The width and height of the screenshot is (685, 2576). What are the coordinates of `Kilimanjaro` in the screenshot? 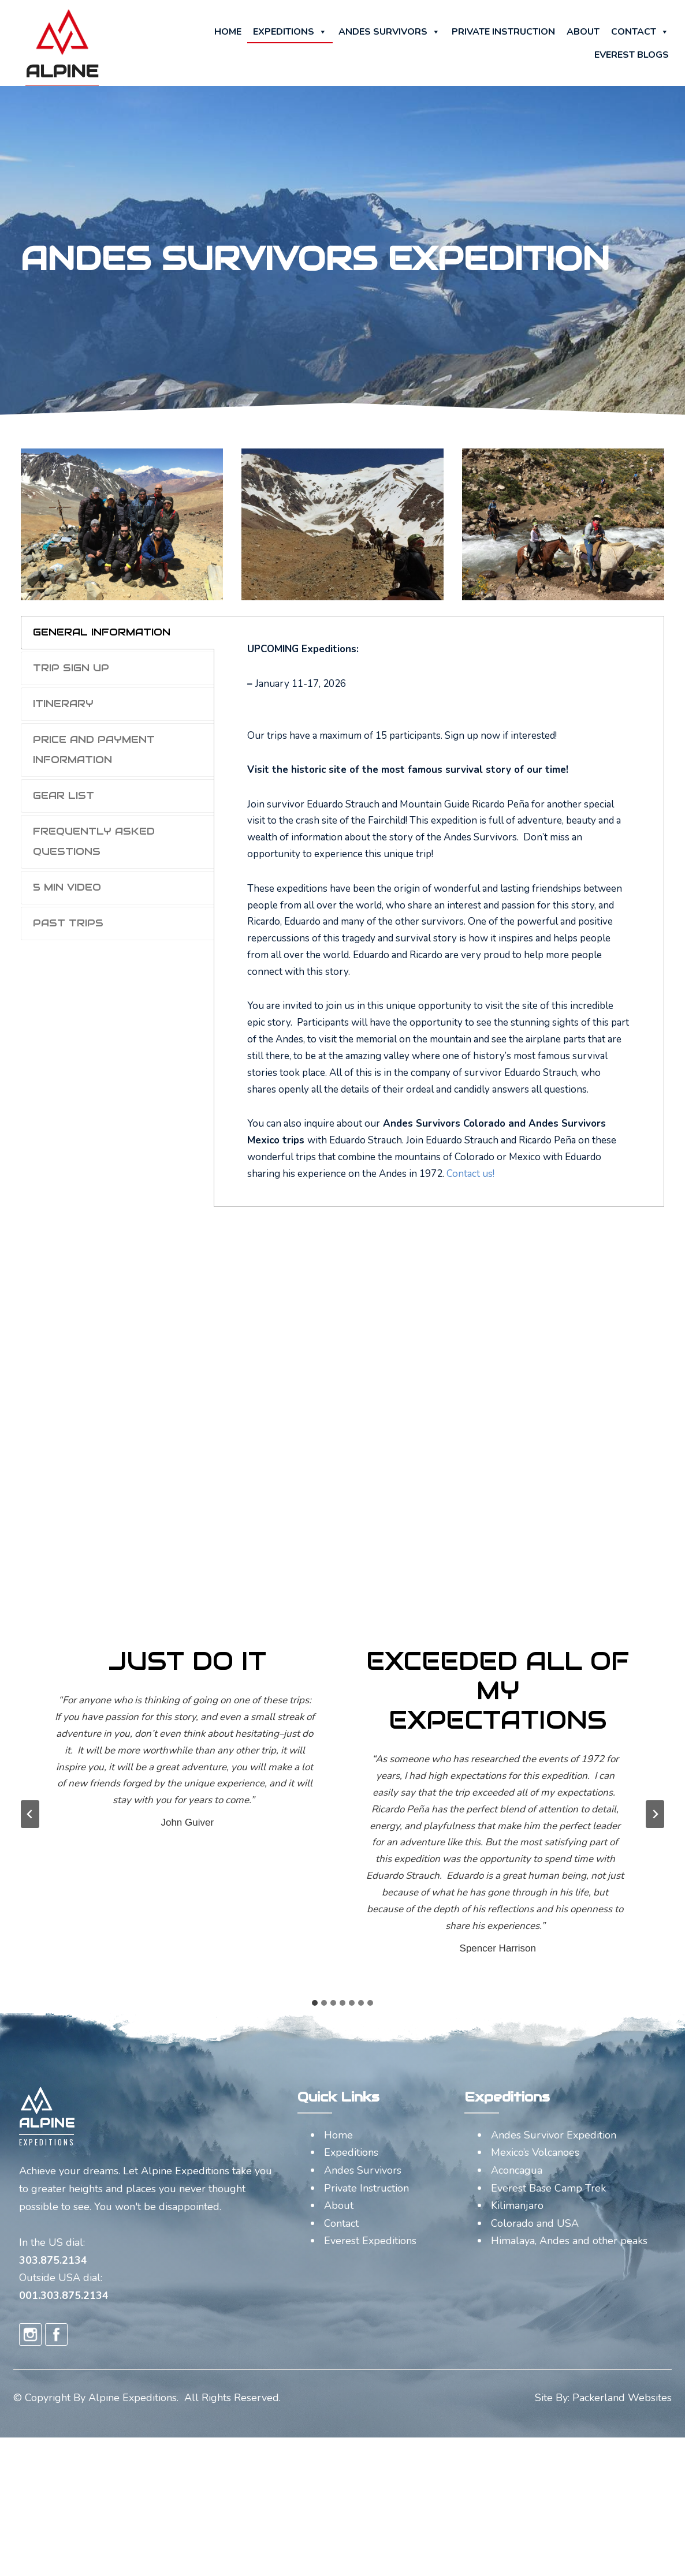 It's located at (517, 2205).